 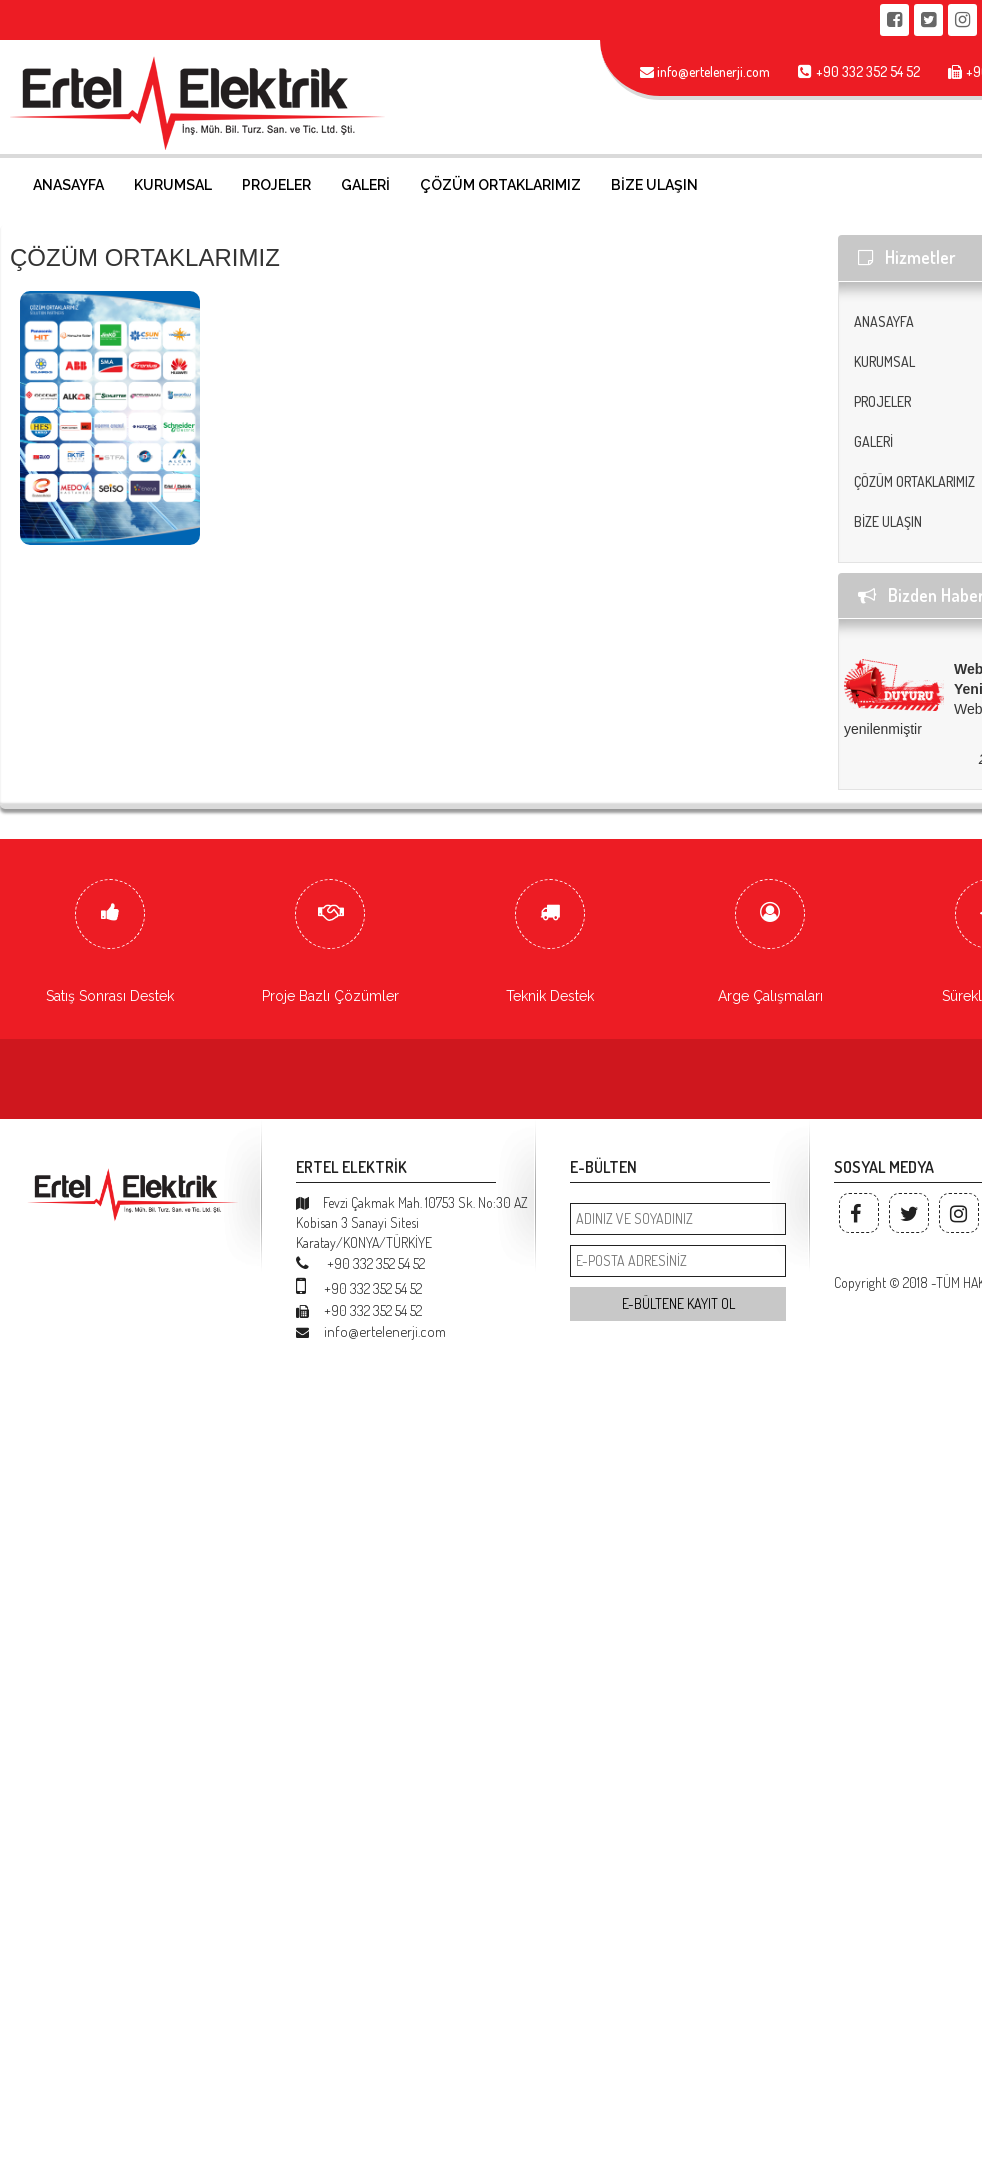 What do you see at coordinates (412, 1222) in the screenshot?
I see `Fevzi Çakmak Mah. 10753 Sk. No:30 AZ Kobisan 3 Sanayi Sitesi Karatay/KONYA/TÜRKİYE` at bounding box center [412, 1222].